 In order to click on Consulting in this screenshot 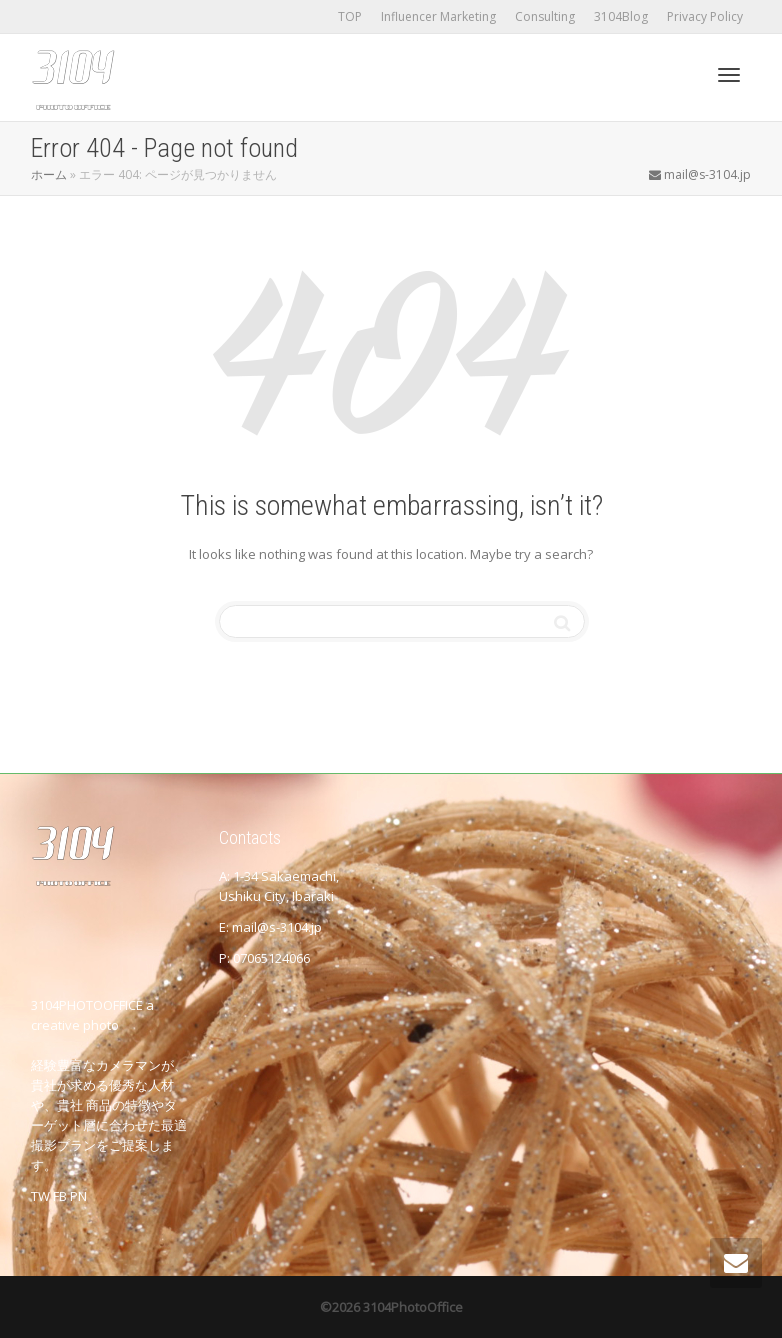, I will do `click(545, 16)`.